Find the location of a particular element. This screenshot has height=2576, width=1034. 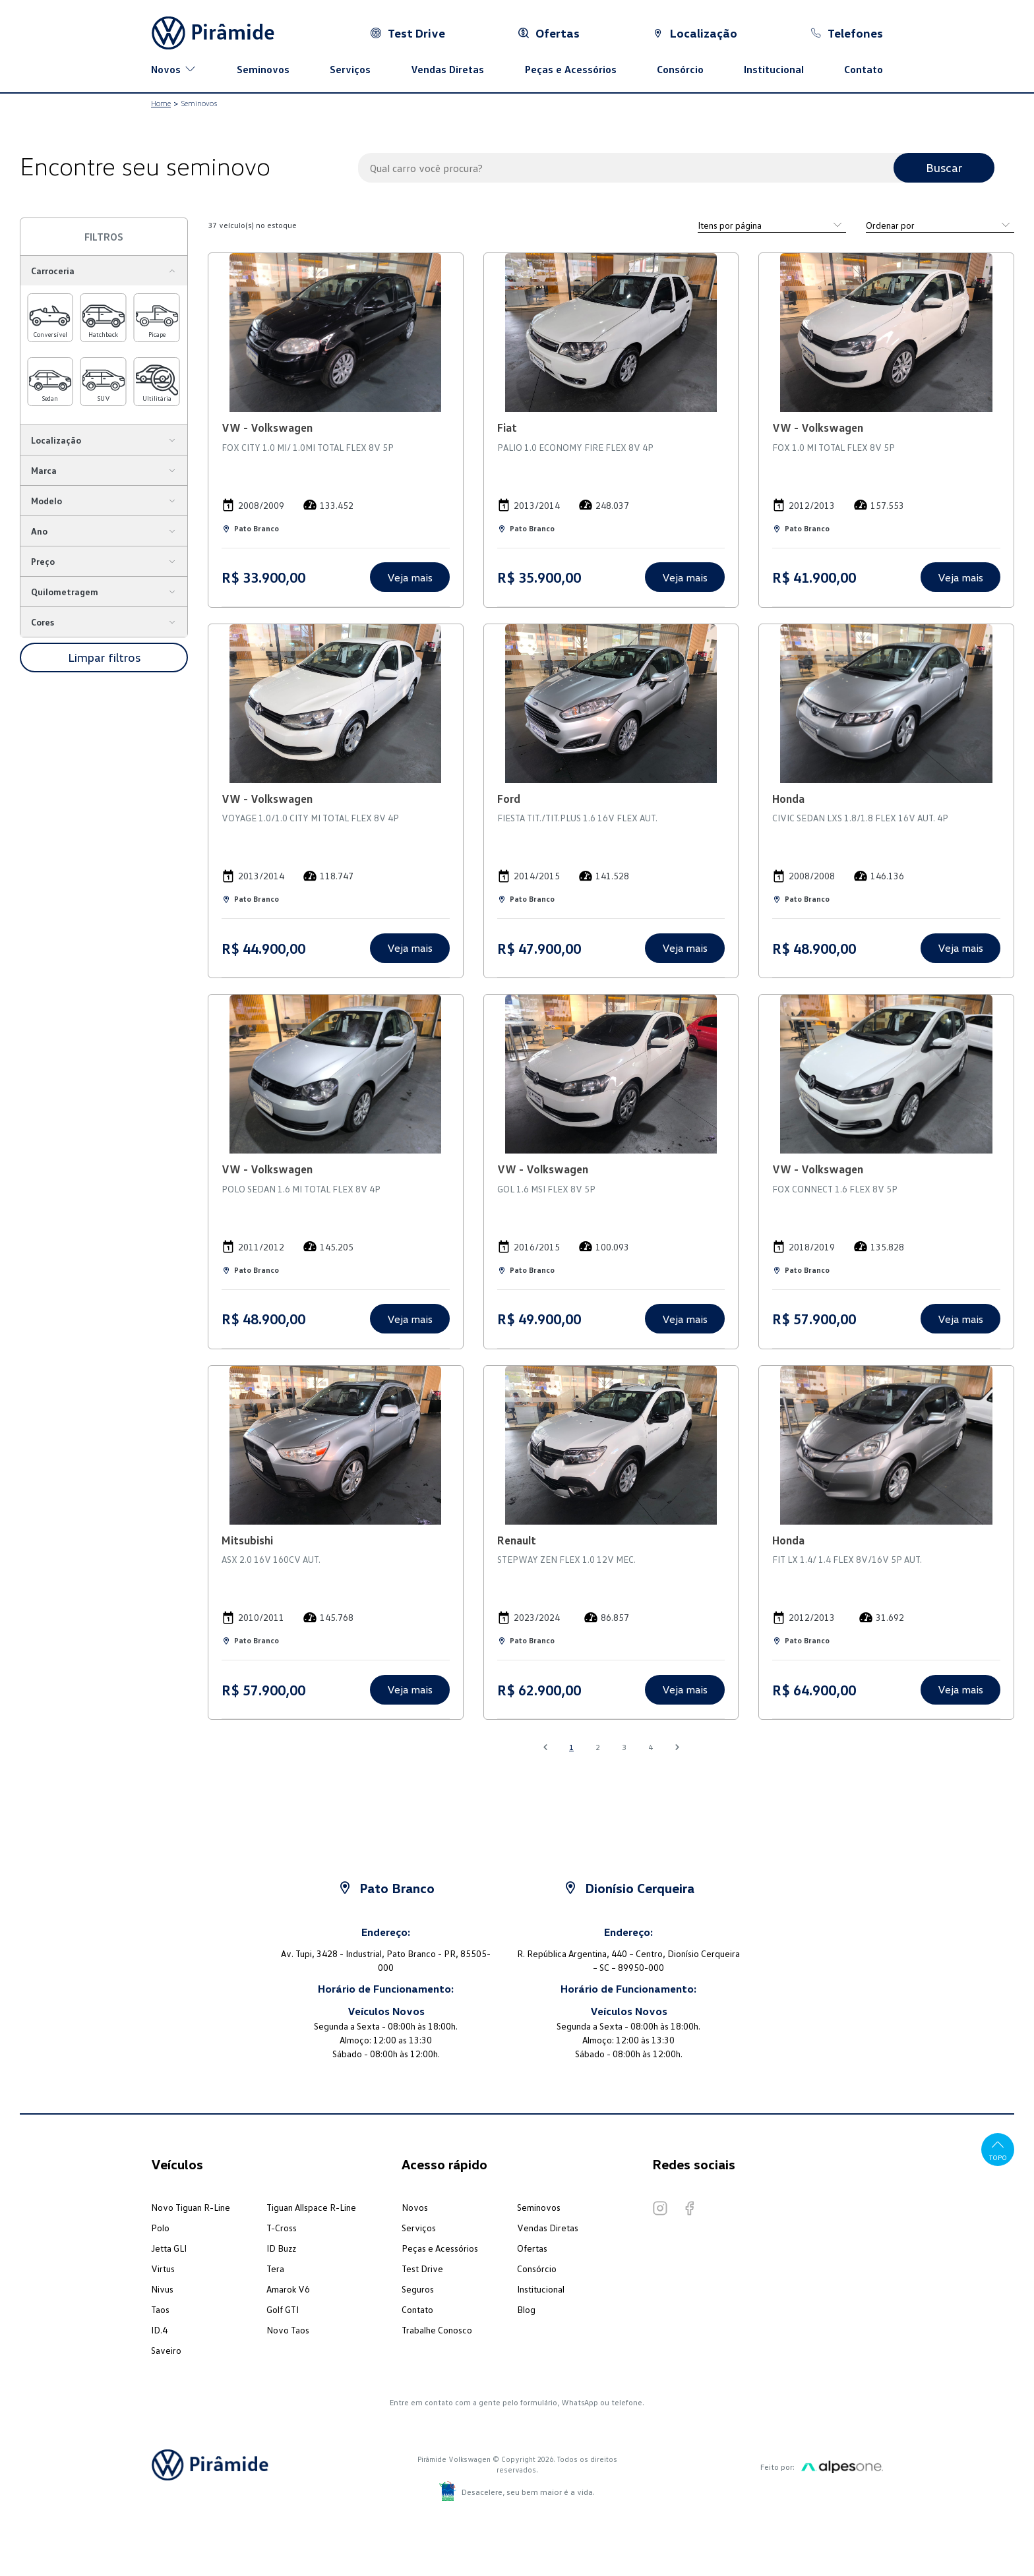

Test Drive is located at coordinates (422, 2268).